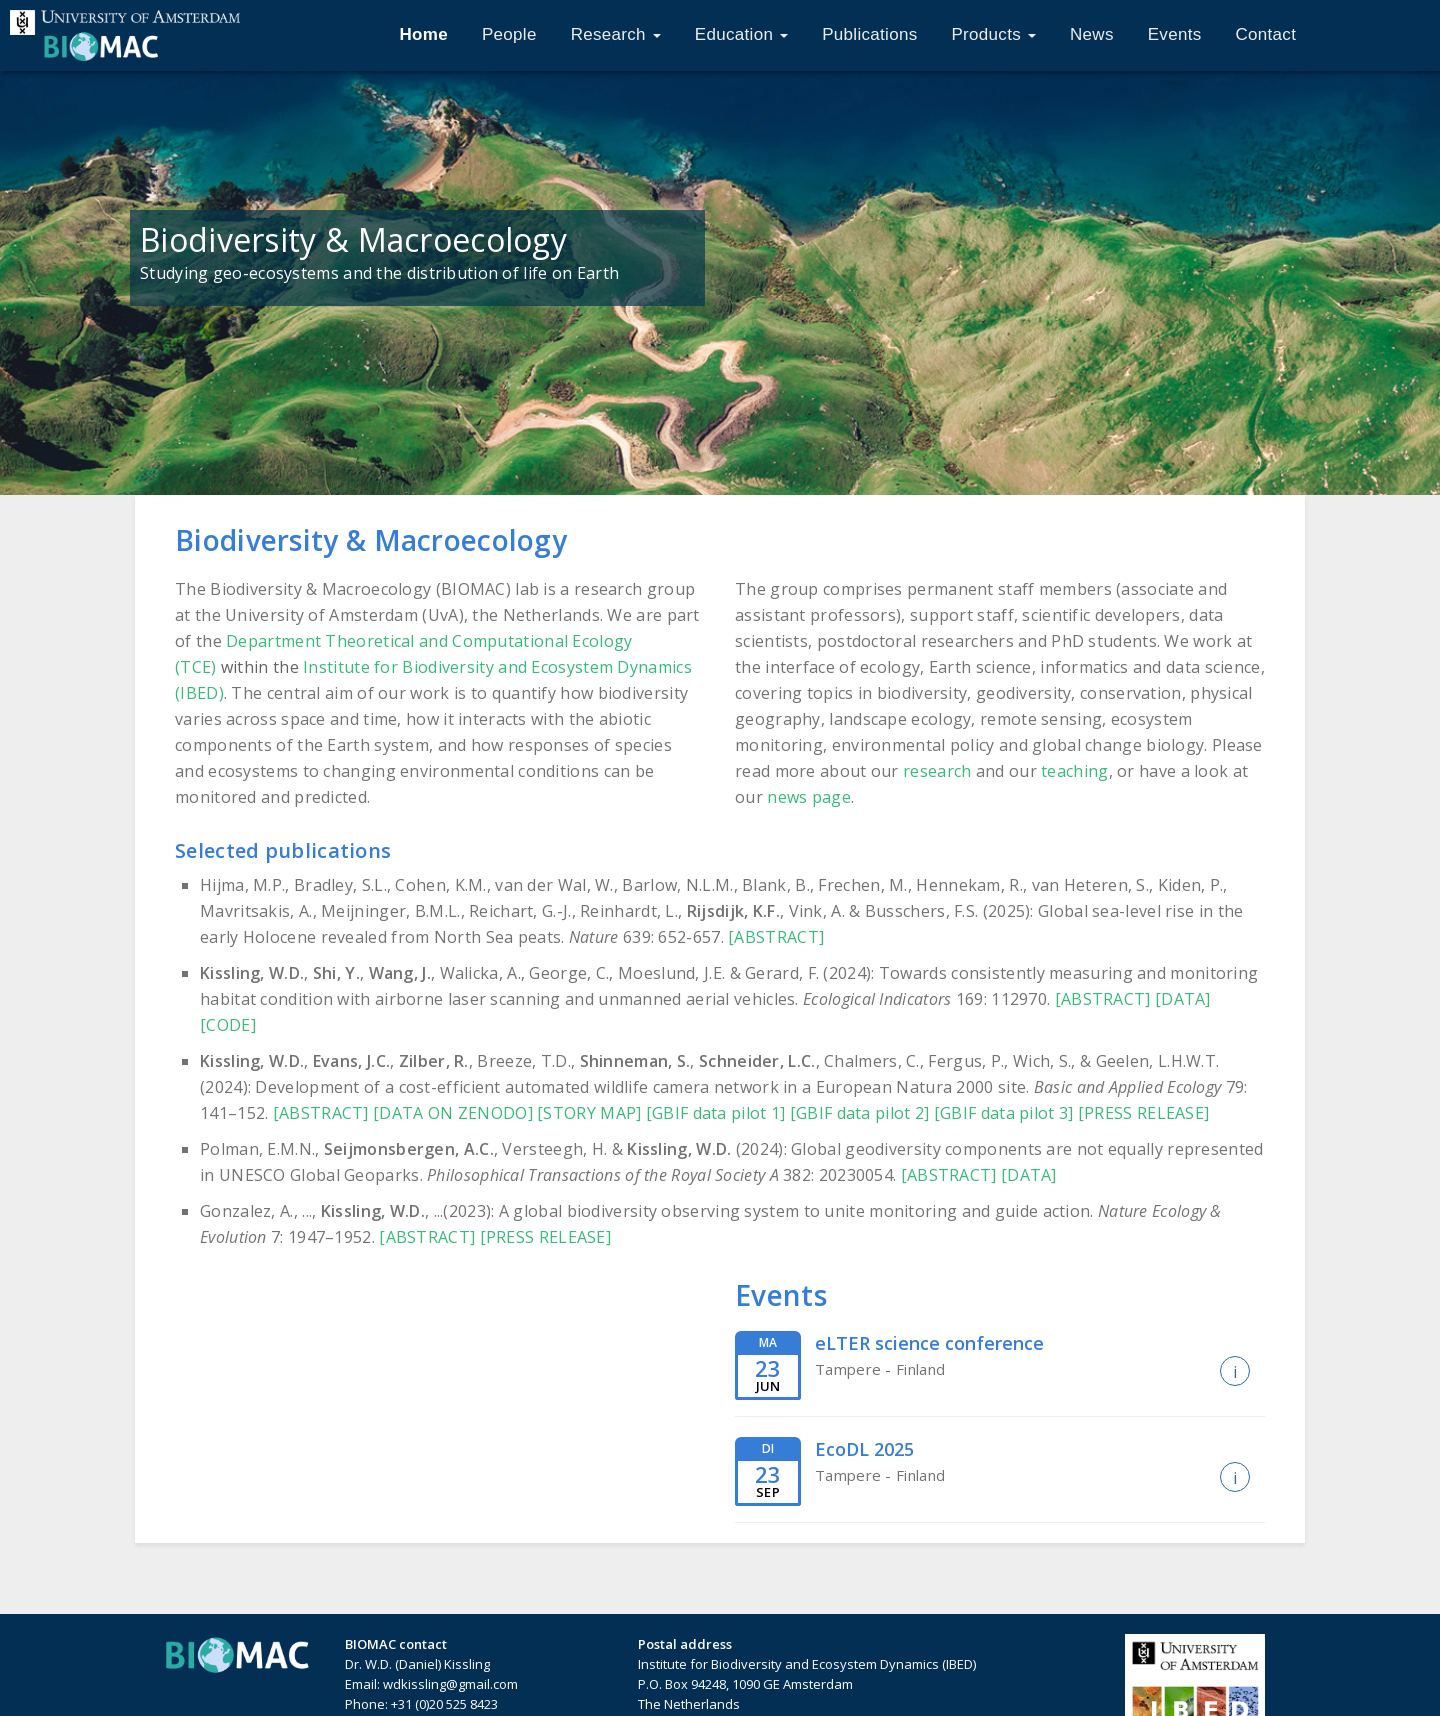 This screenshot has width=1440, height=1716. I want to click on [DATA], so click(1183, 999).